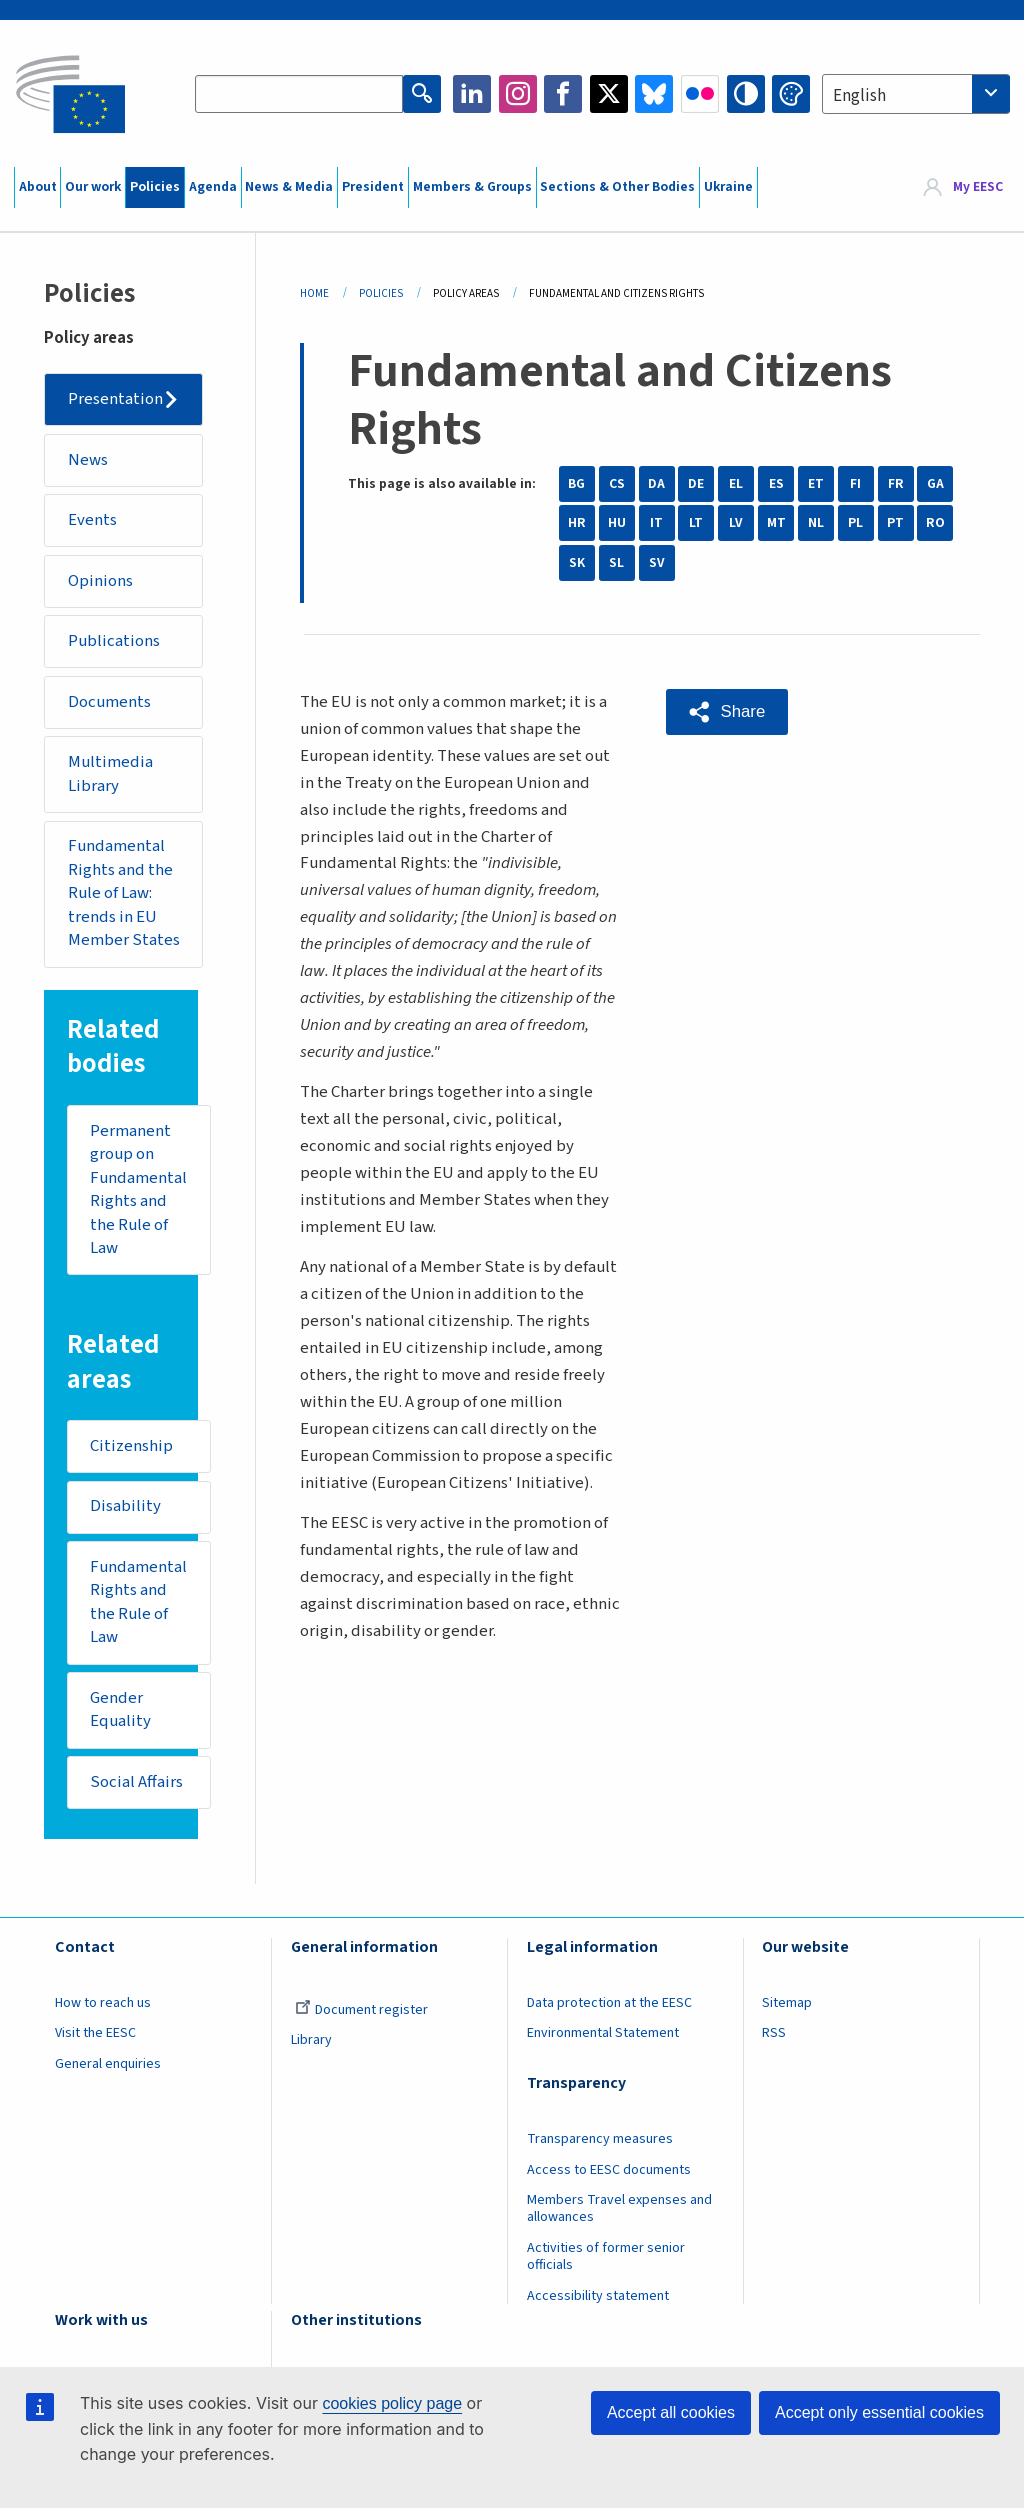  Describe the element at coordinates (656, 484) in the screenshot. I see `DA` at that location.